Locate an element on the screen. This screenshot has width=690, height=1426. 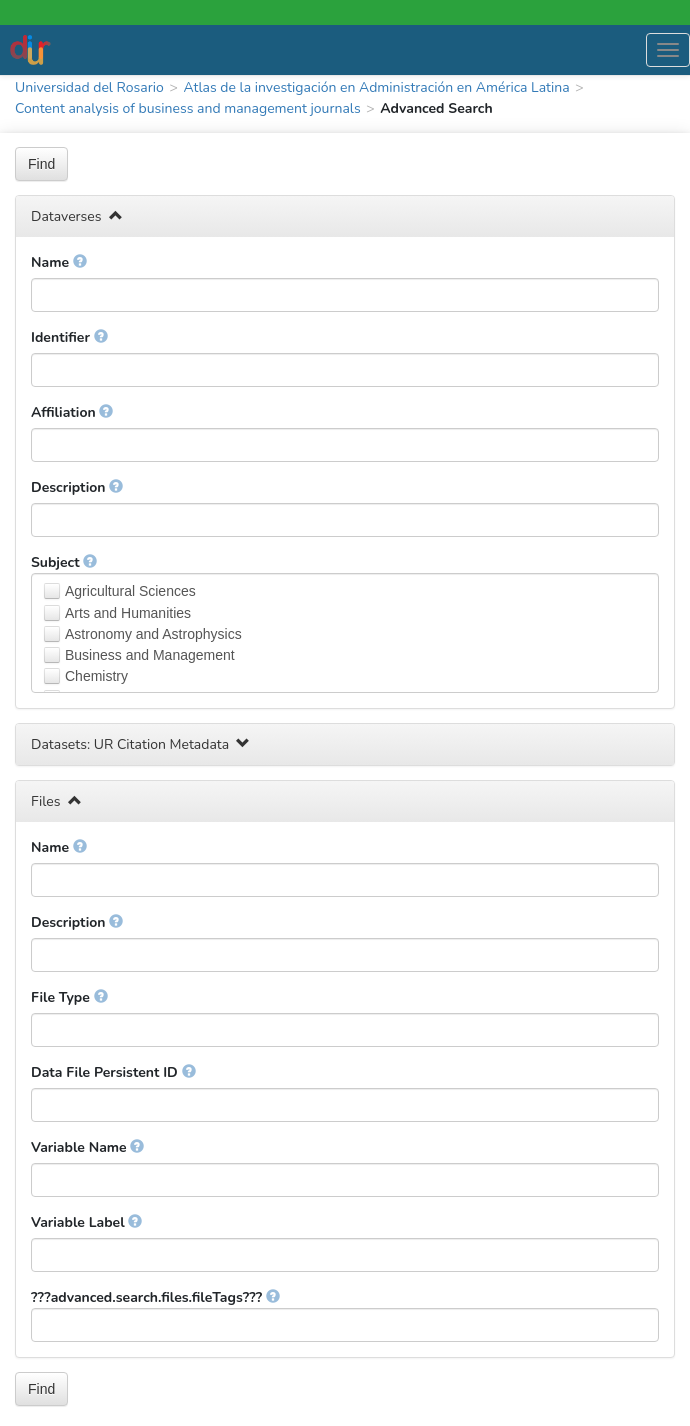
Atlas de la investigación en Administración en América Latina is located at coordinates (376, 87).